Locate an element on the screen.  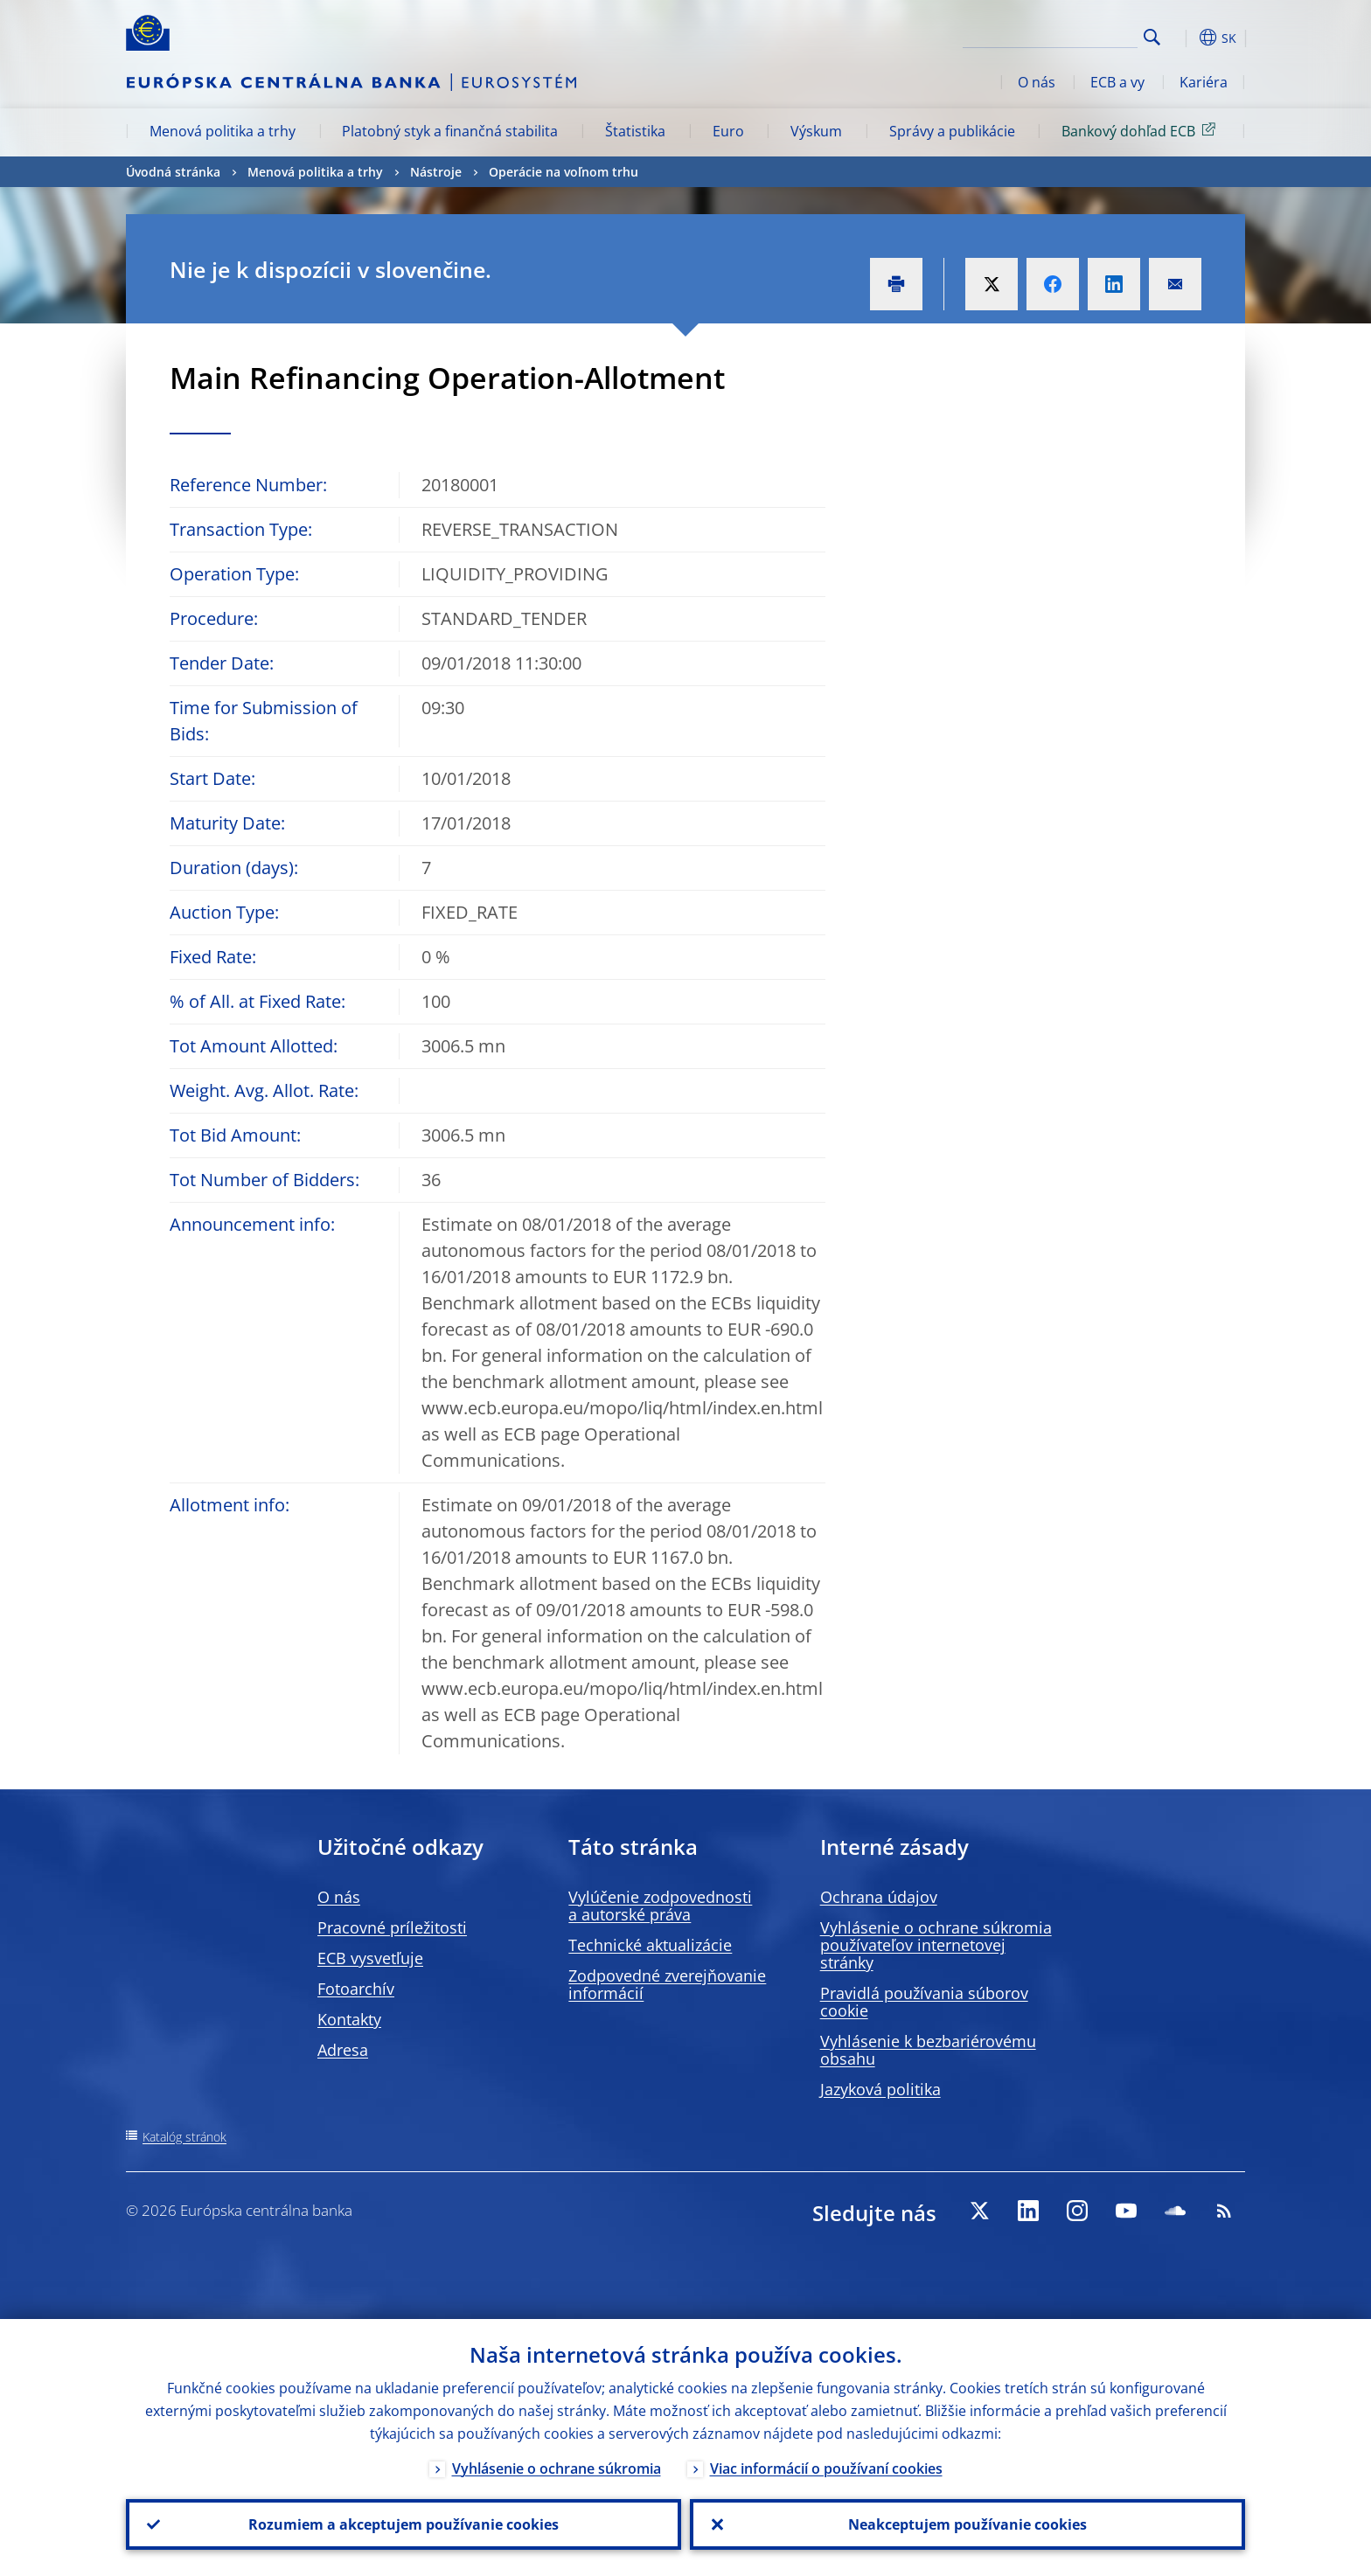
Nástroje is located at coordinates (436, 171).